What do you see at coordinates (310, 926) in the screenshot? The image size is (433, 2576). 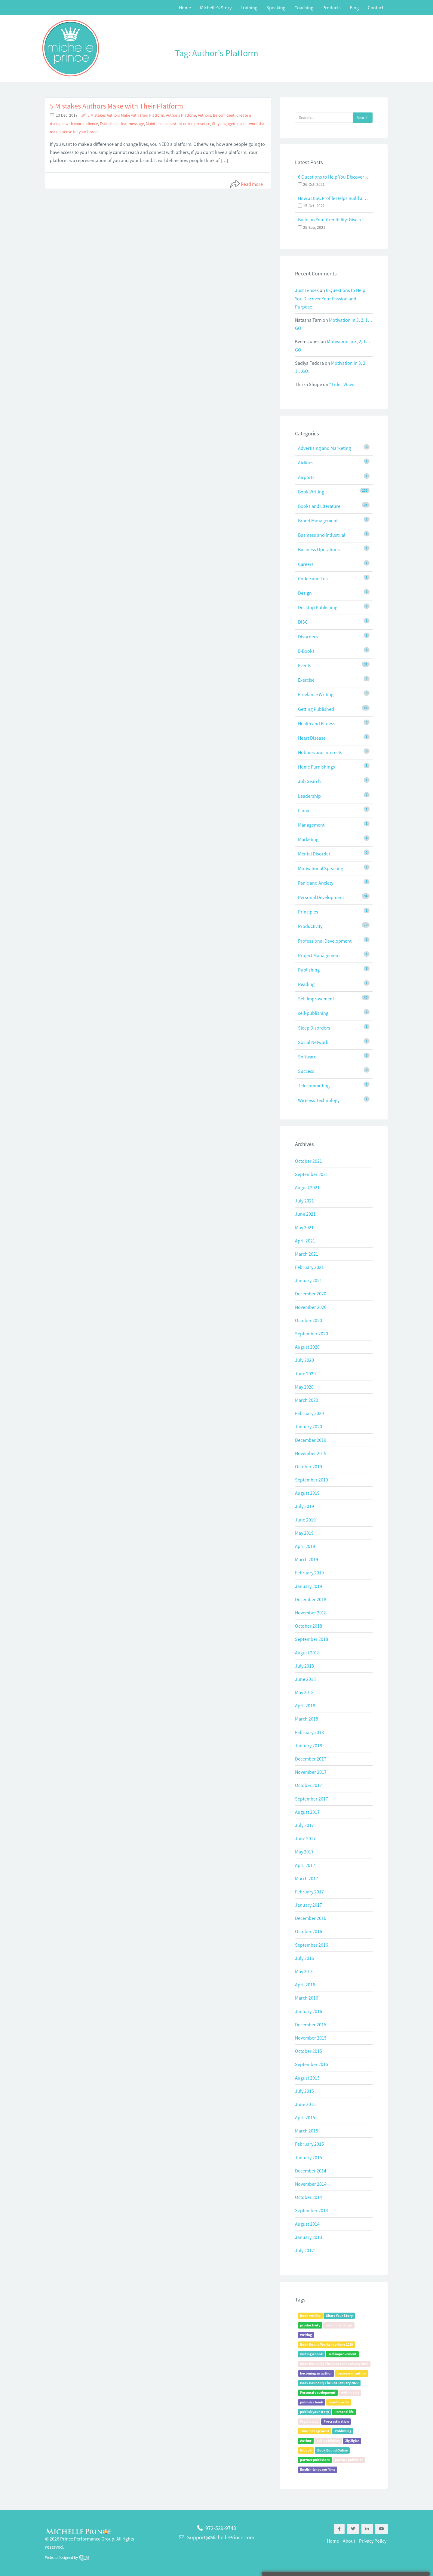 I see `Productivity` at bounding box center [310, 926].